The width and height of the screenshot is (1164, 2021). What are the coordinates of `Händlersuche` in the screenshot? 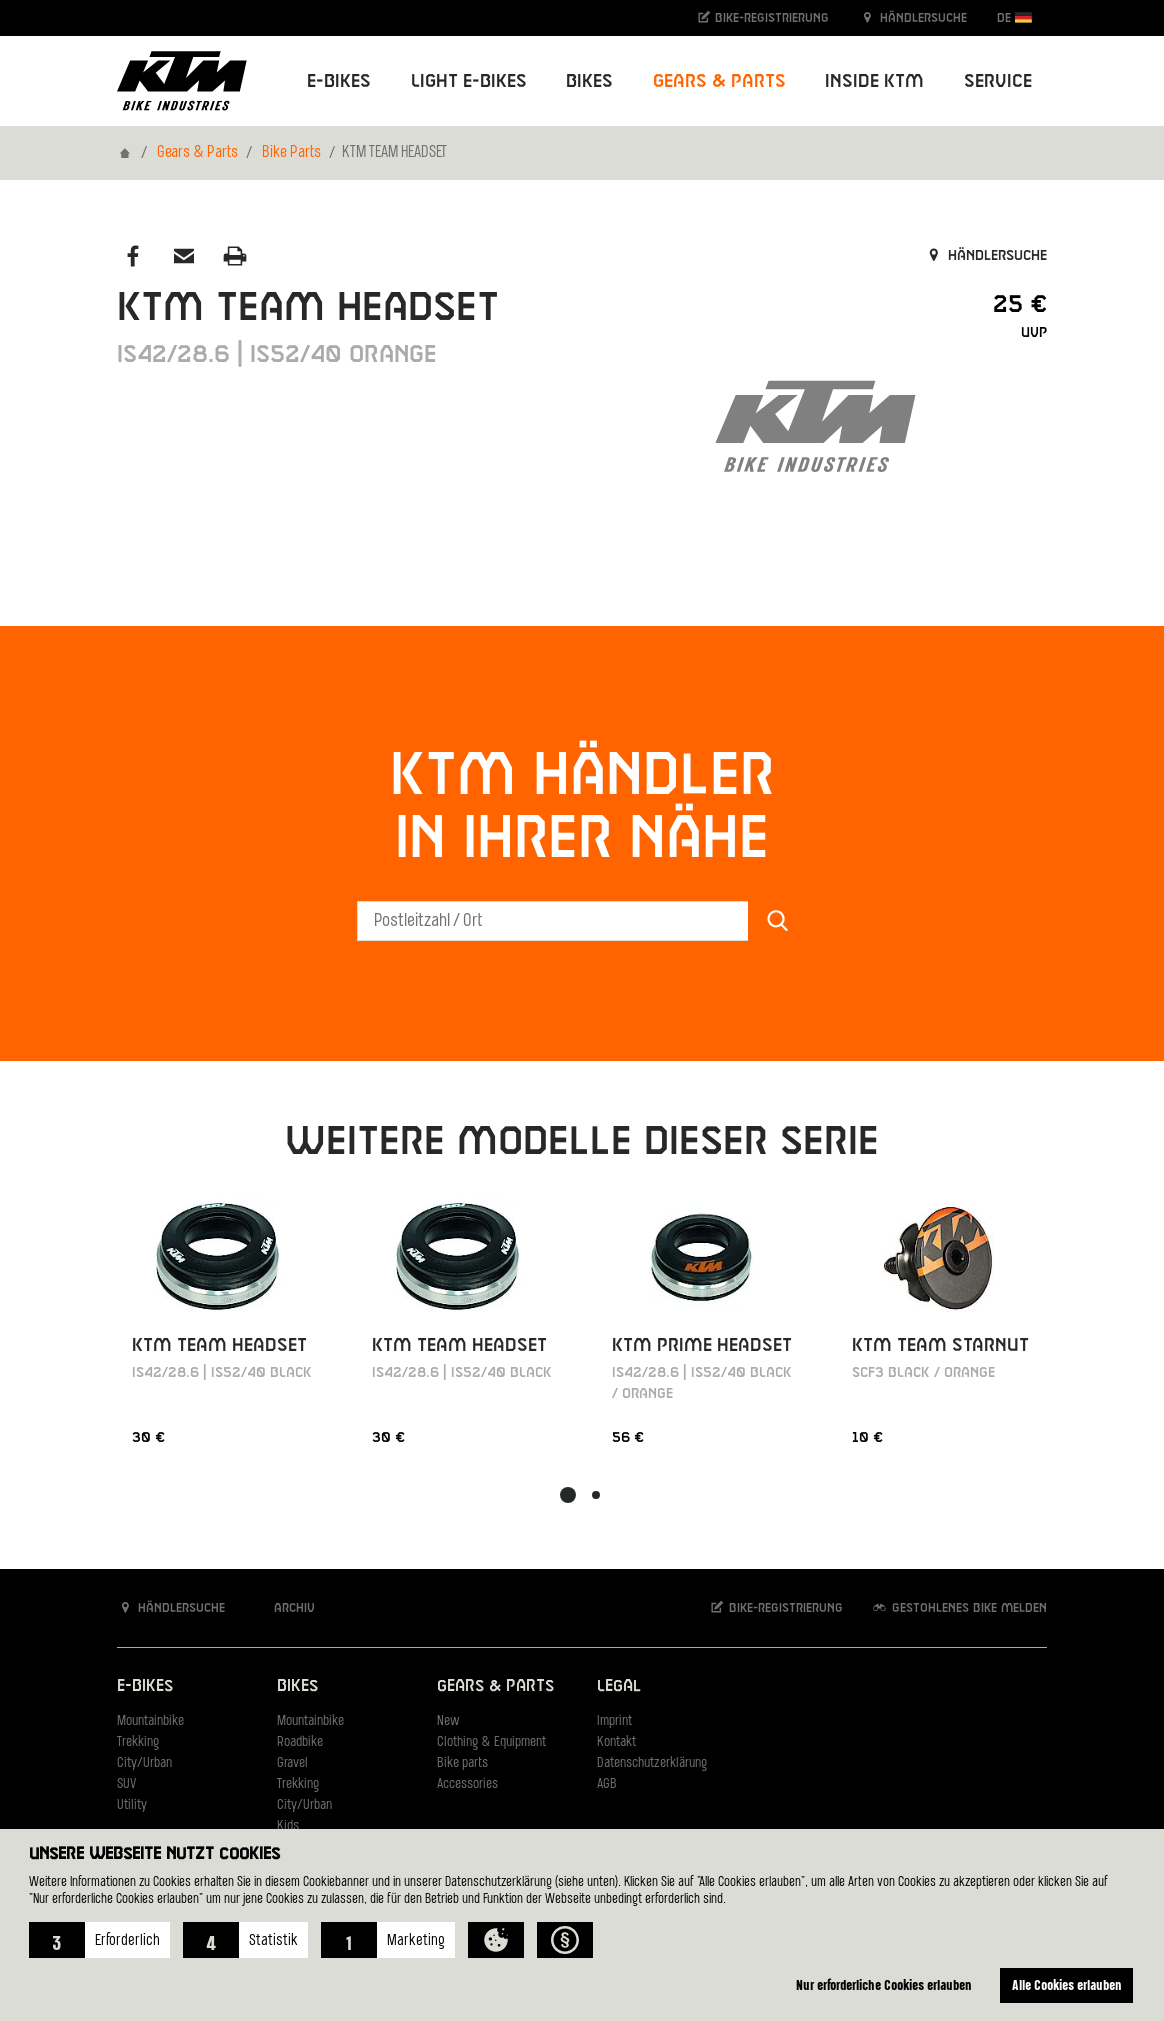 It's located at (913, 17).